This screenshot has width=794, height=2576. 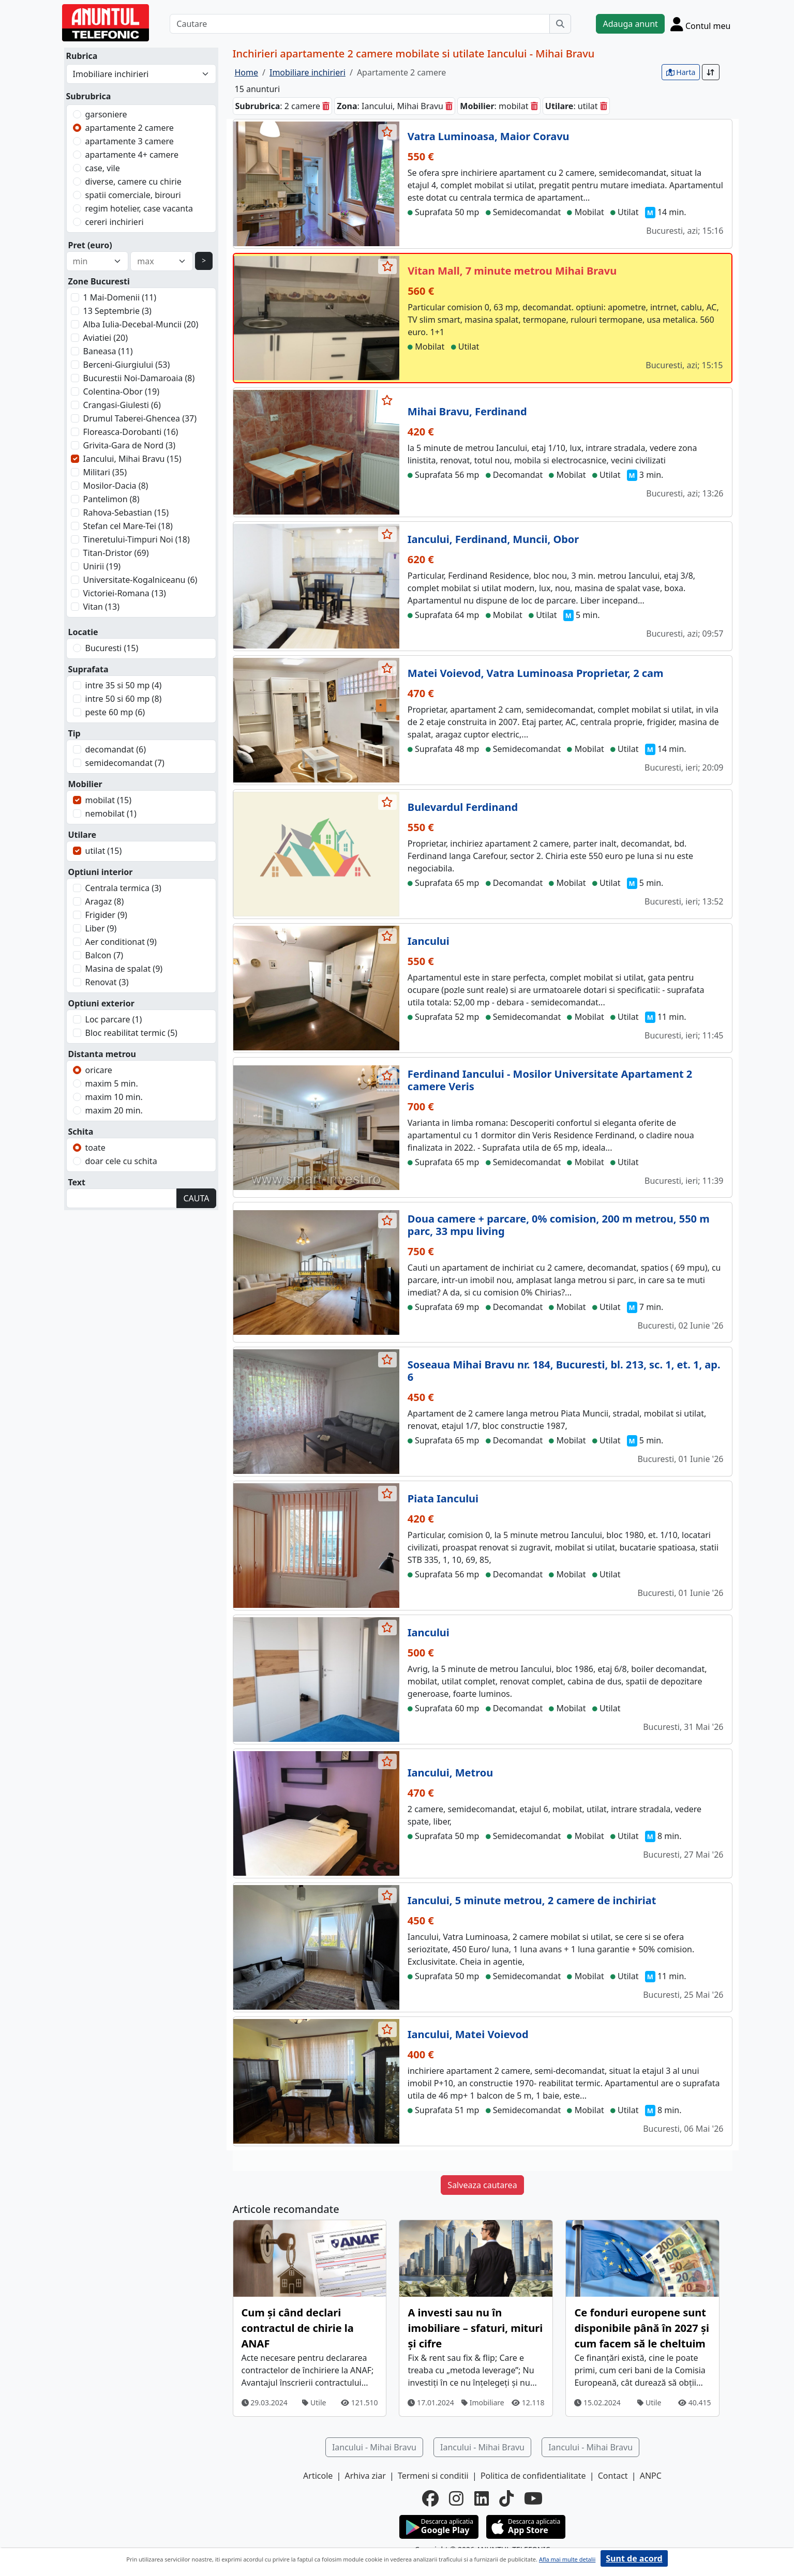 I want to click on intre 50 si 60 mp (8), so click(x=123, y=698).